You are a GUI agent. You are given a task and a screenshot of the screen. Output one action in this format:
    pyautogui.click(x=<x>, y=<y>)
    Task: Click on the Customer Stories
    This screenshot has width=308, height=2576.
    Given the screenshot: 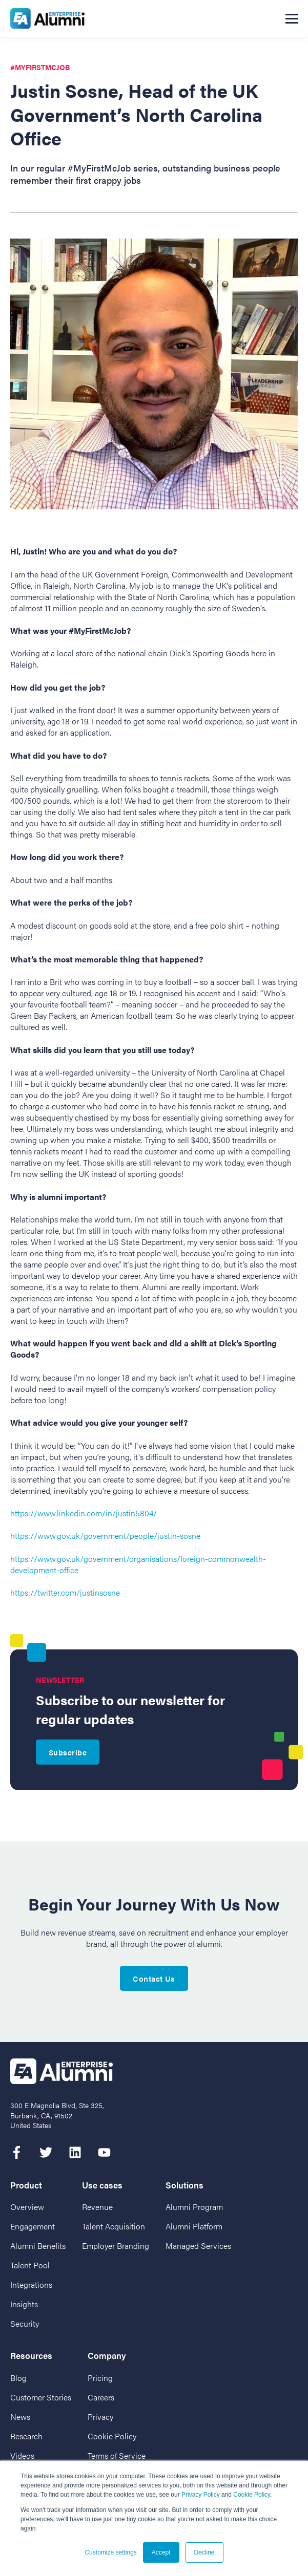 What is the action you would take?
    pyautogui.click(x=40, y=2397)
    